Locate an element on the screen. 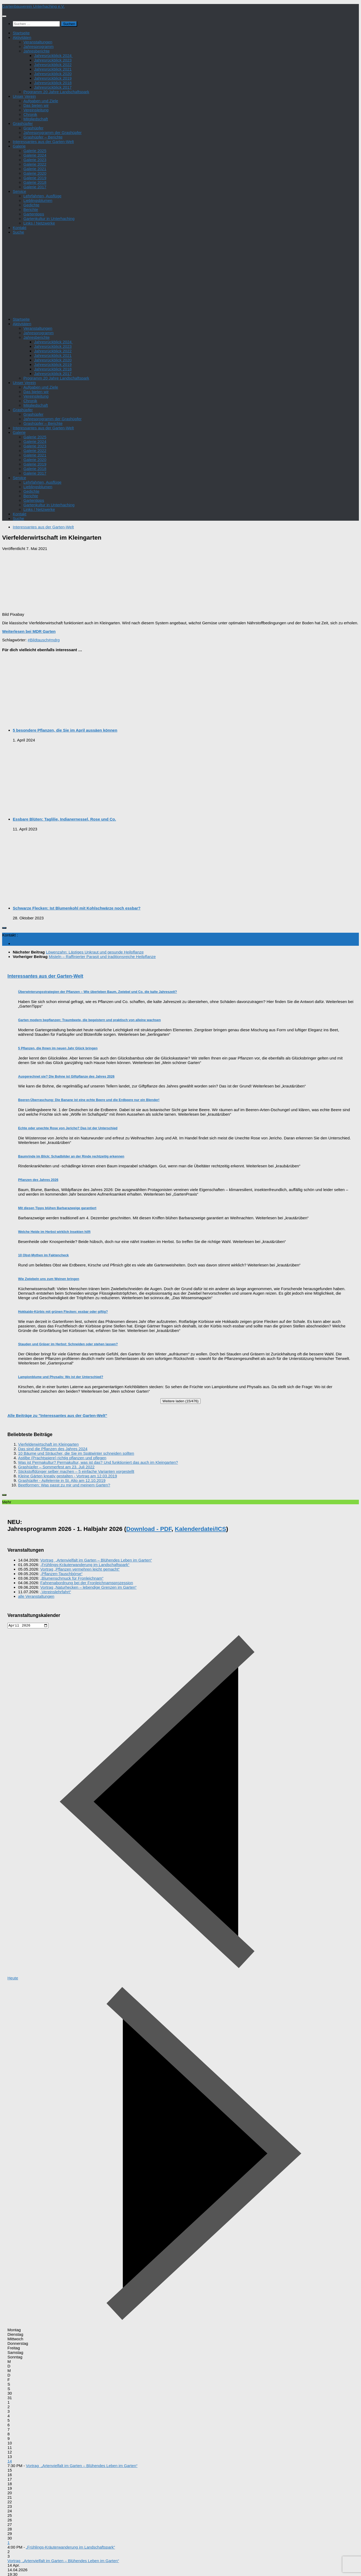 The height and width of the screenshot is (2576, 361). Grashüpfer - Apfelernte in St. Alto am 12.10.2019 is located at coordinates (61, 1480).